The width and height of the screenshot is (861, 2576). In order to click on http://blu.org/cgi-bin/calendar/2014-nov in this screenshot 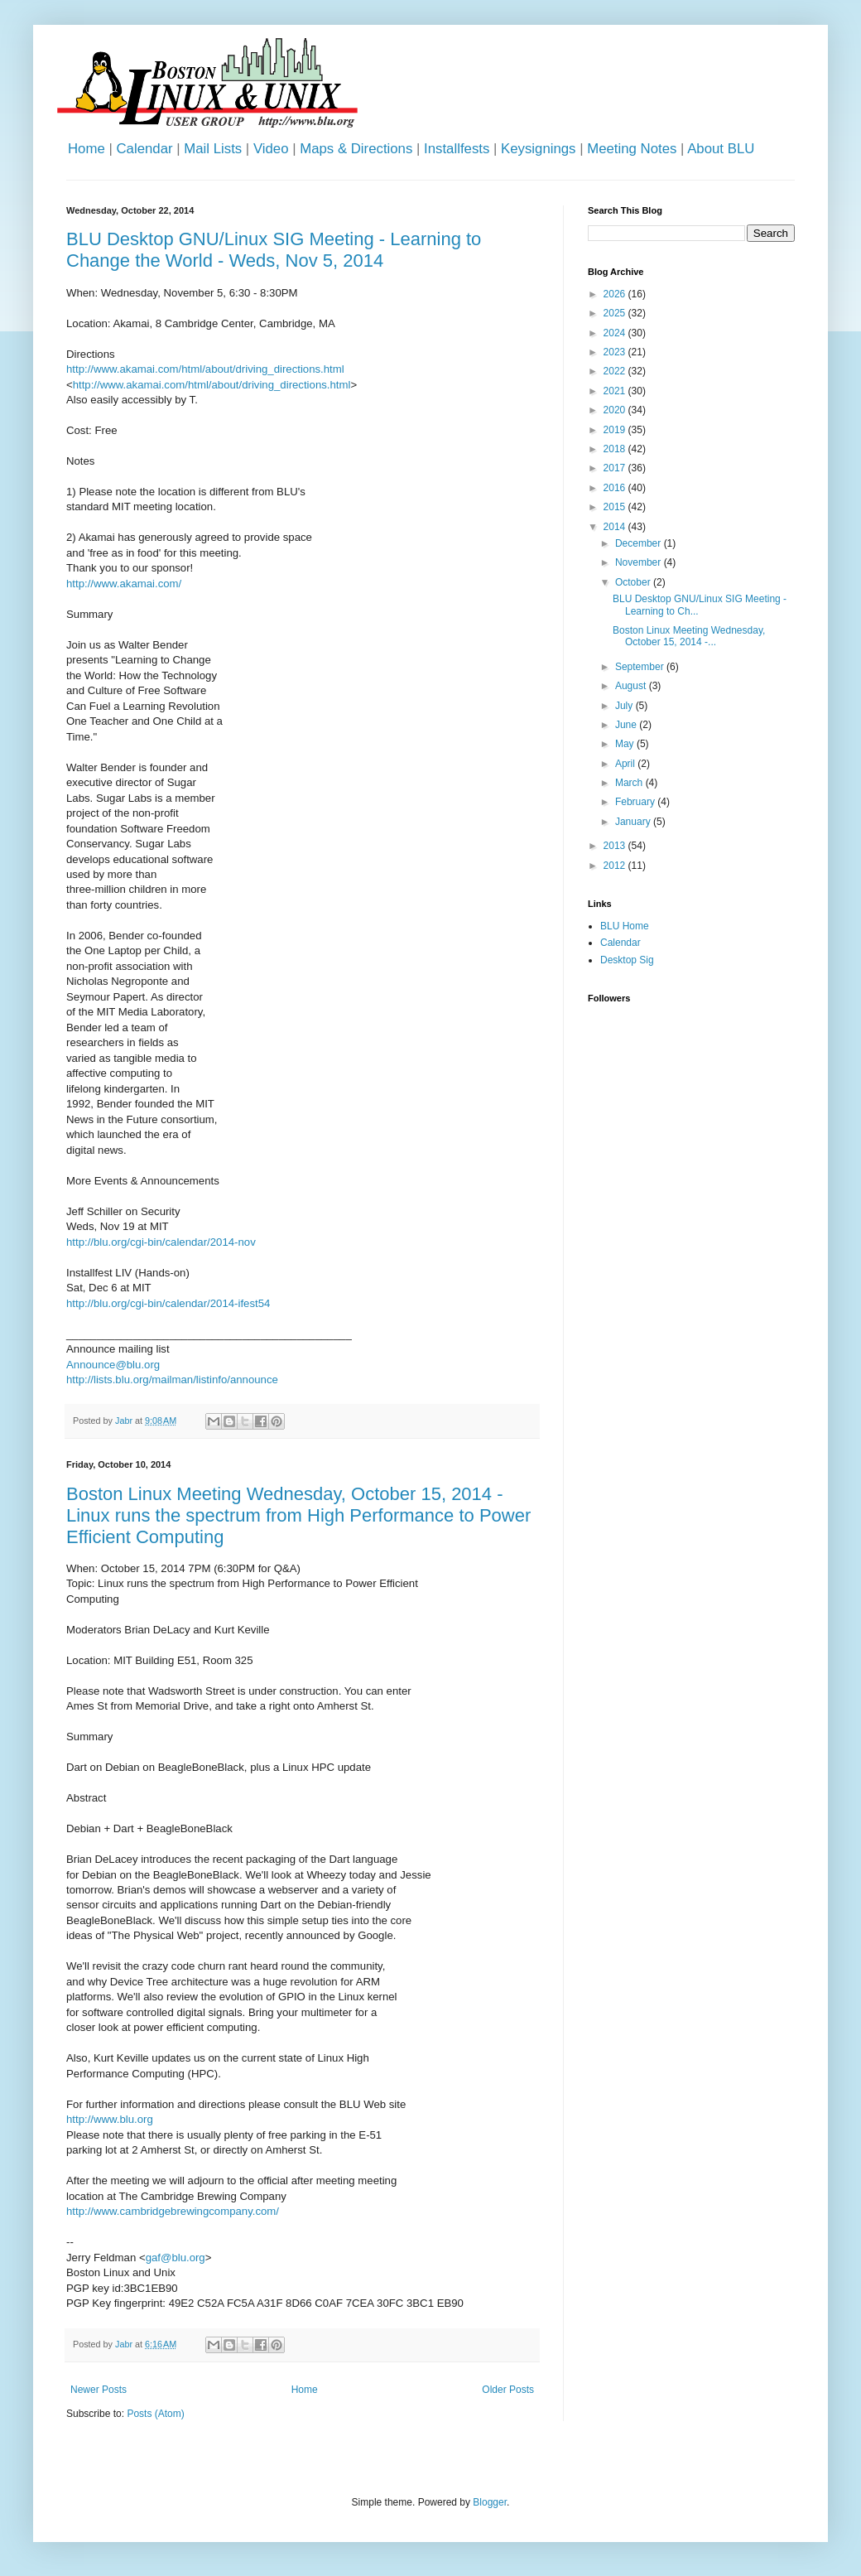, I will do `click(161, 1242)`.